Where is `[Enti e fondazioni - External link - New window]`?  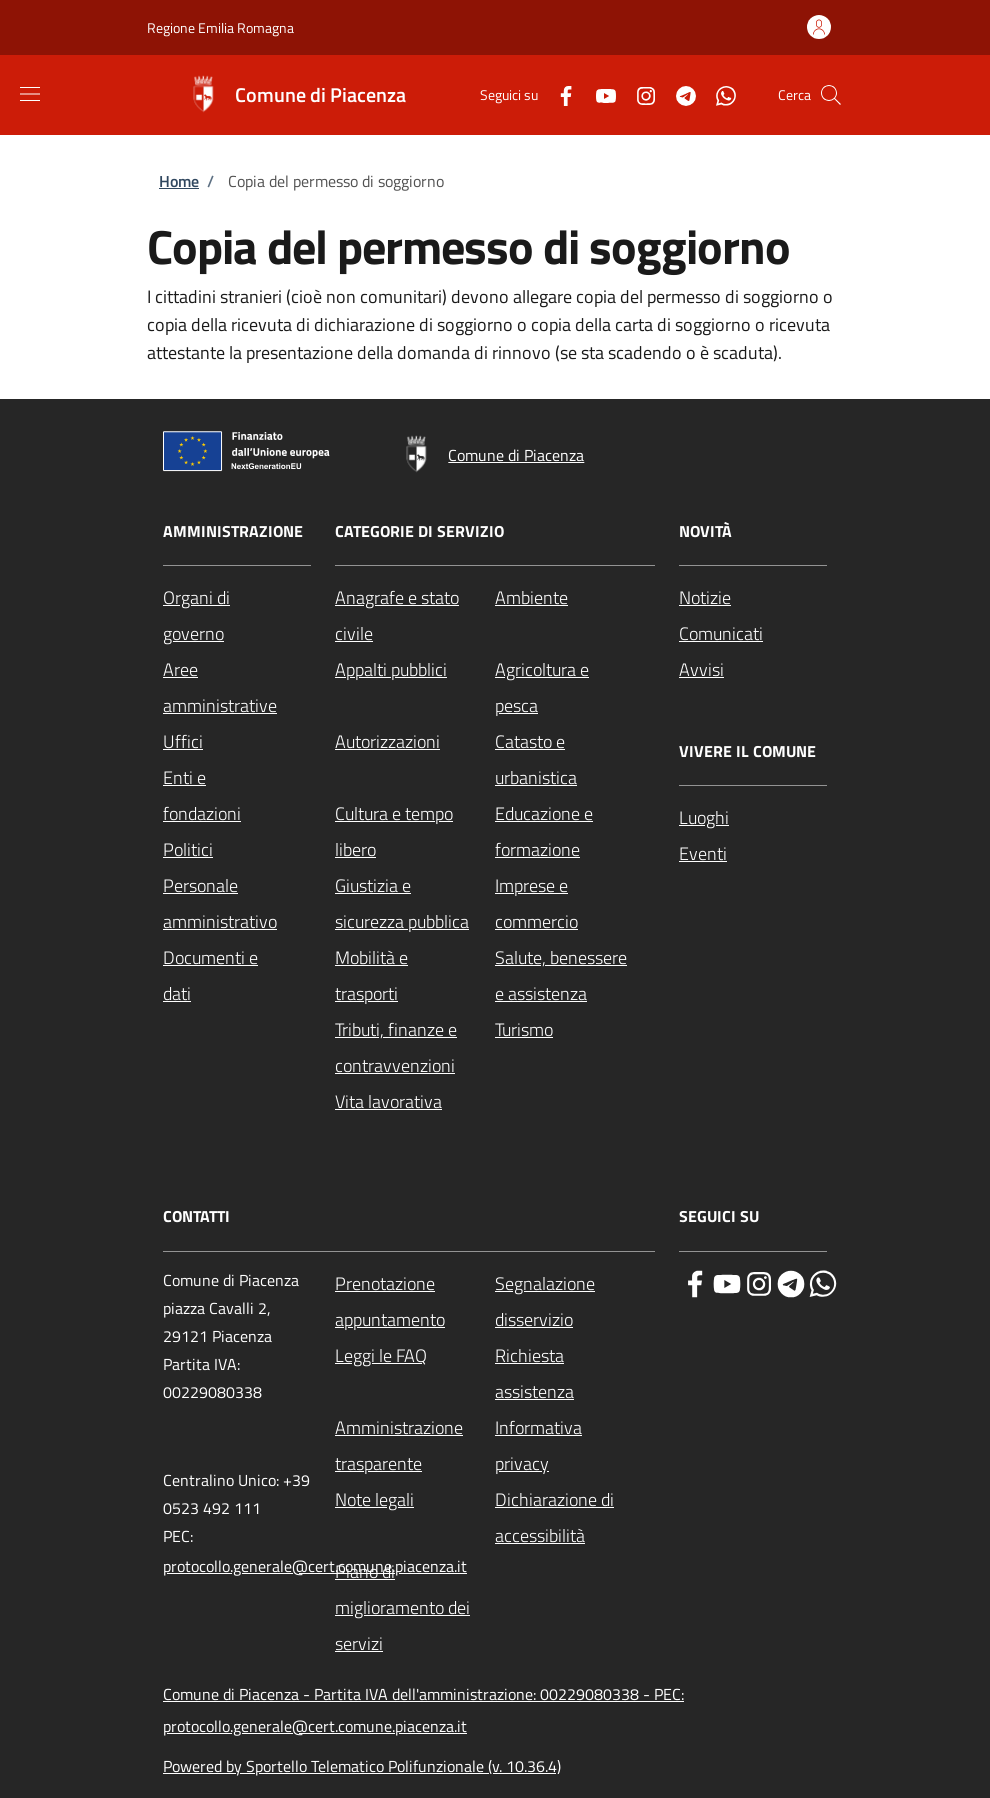
[Enti e fondazioni - External link - New window] is located at coordinates (237, 796).